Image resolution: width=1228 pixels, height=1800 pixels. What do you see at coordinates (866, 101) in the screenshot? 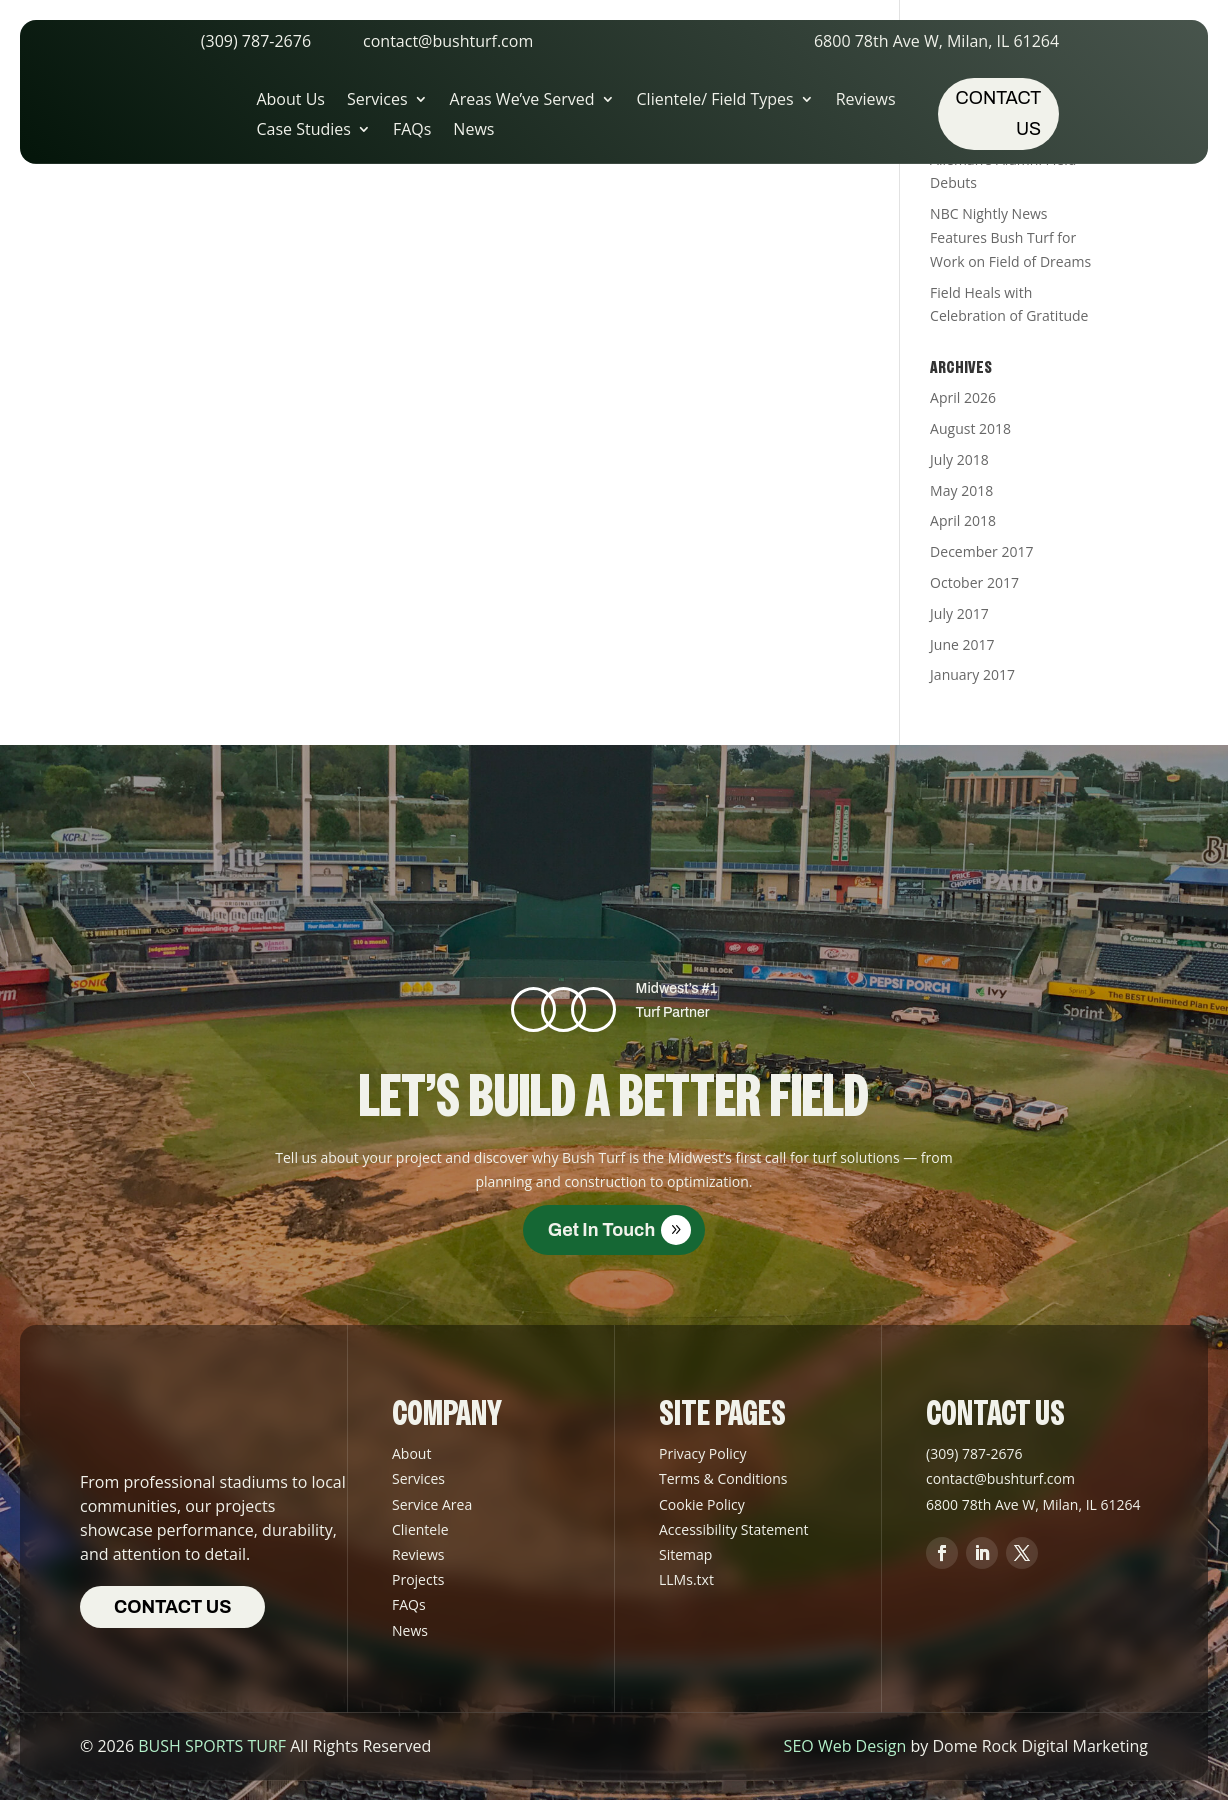
I see `Reviews` at bounding box center [866, 101].